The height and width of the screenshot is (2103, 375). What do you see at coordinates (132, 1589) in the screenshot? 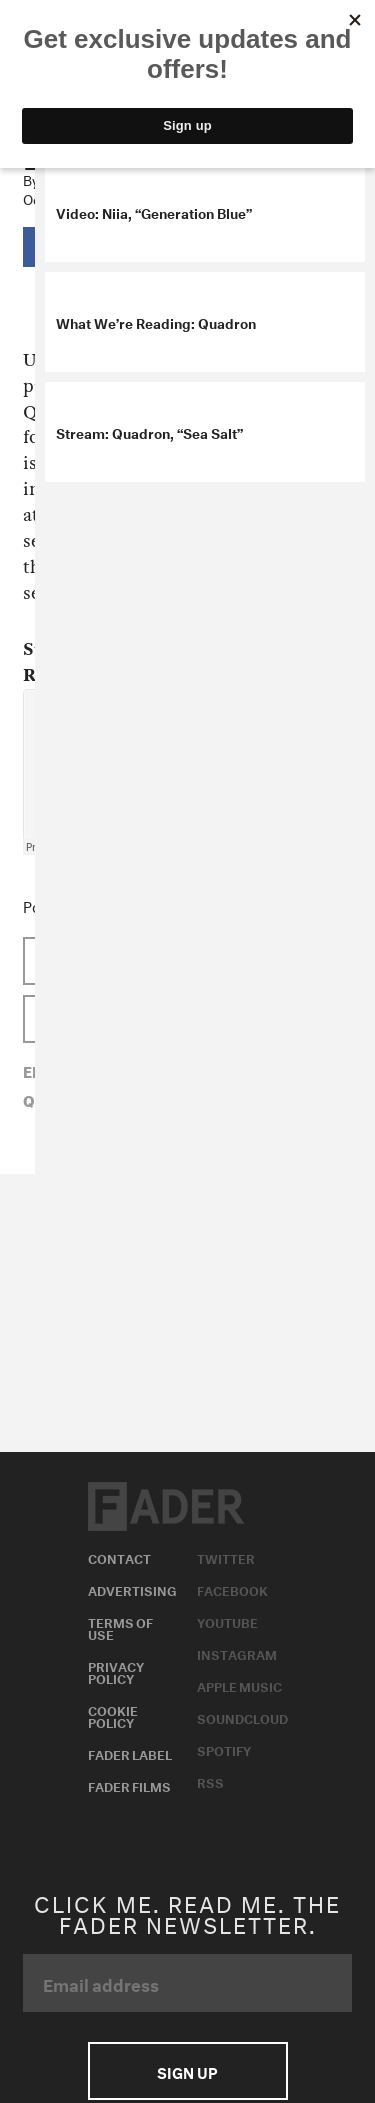
I see `Advertising` at bounding box center [132, 1589].